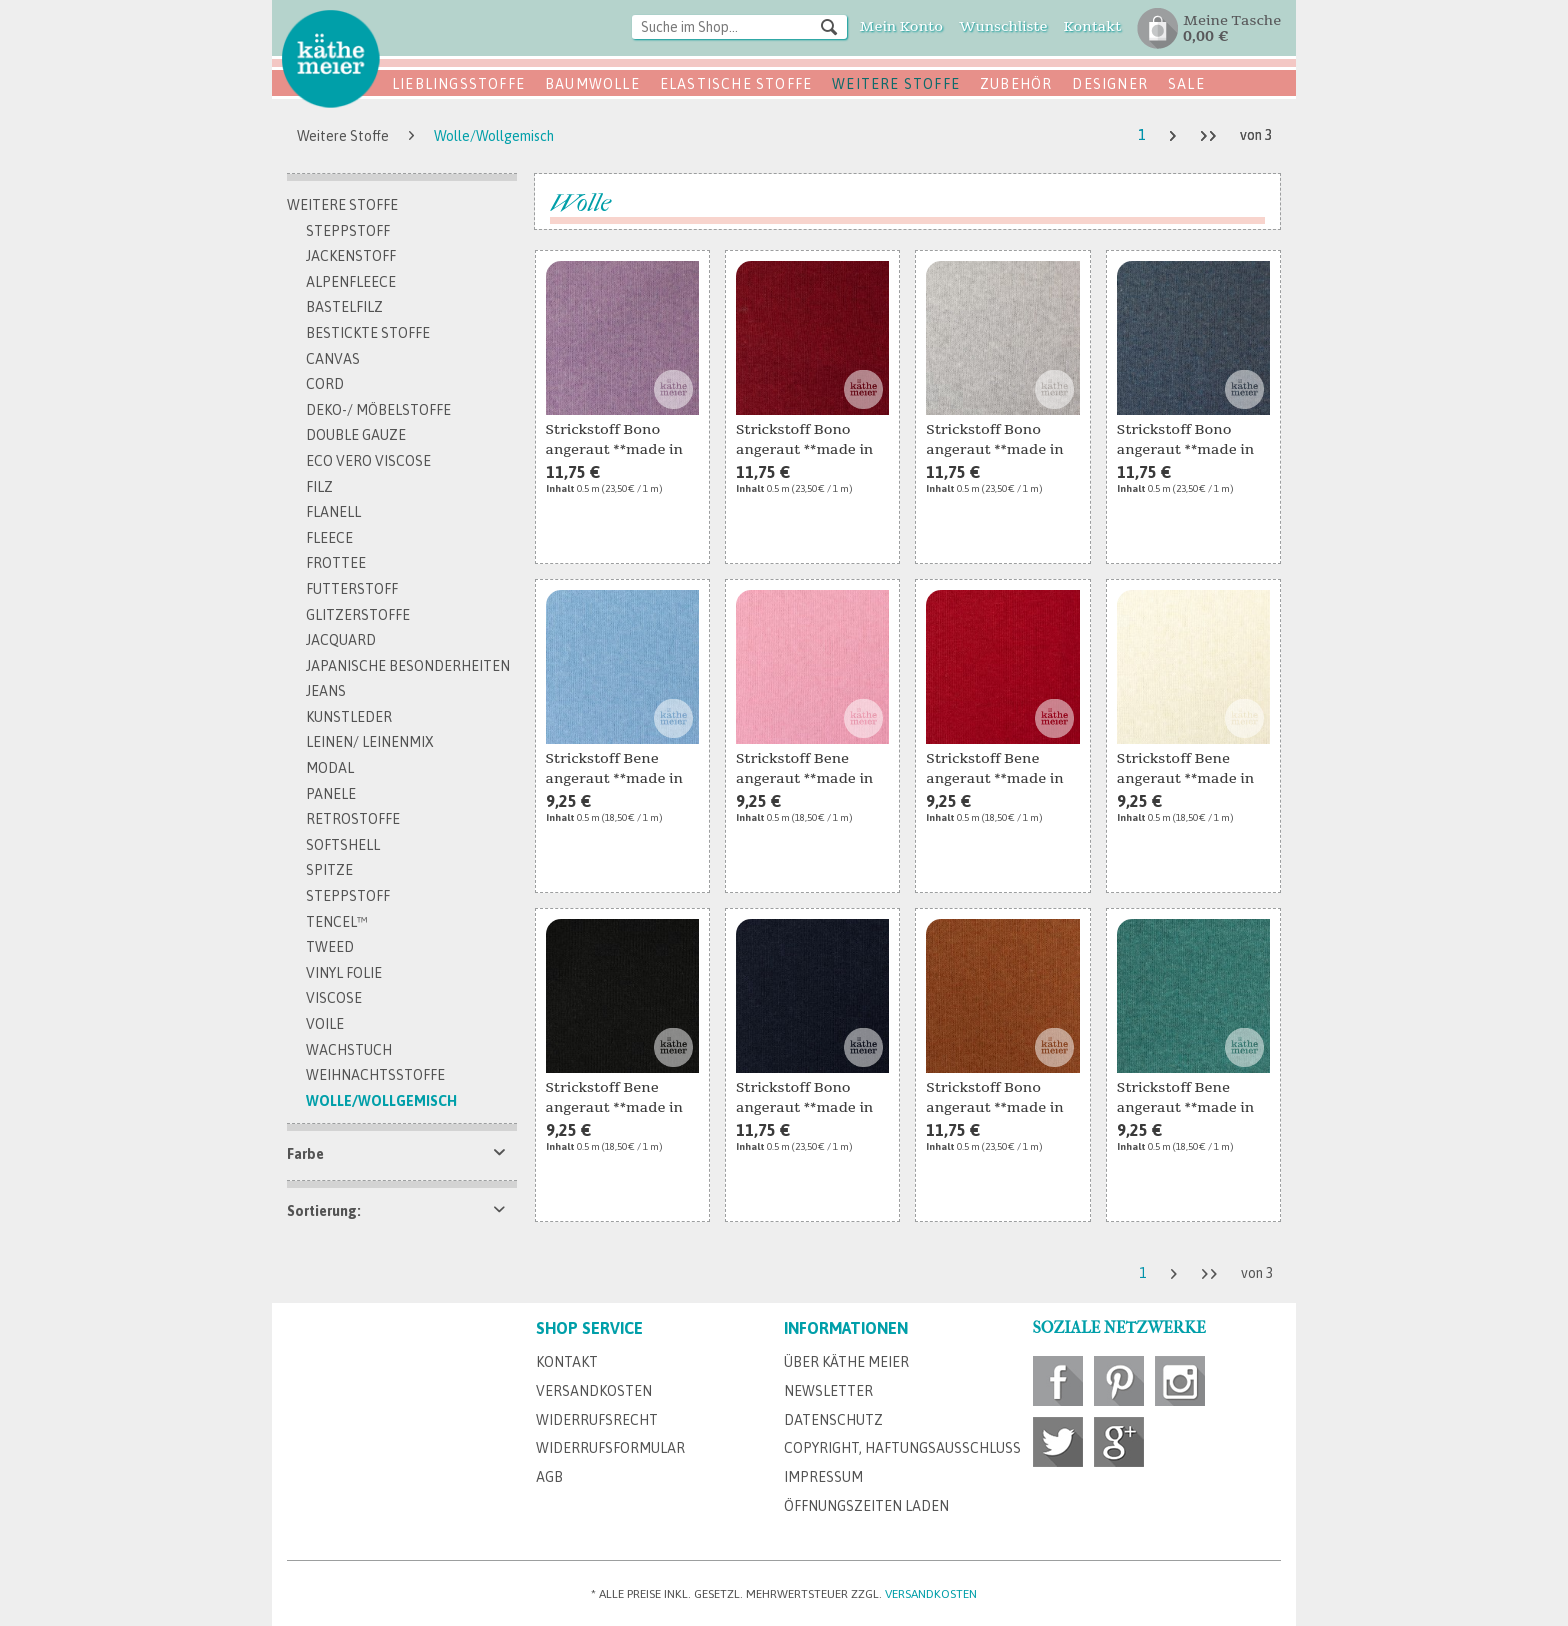  I want to click on Öffnungszeiten Laden, so click(866, 1506).